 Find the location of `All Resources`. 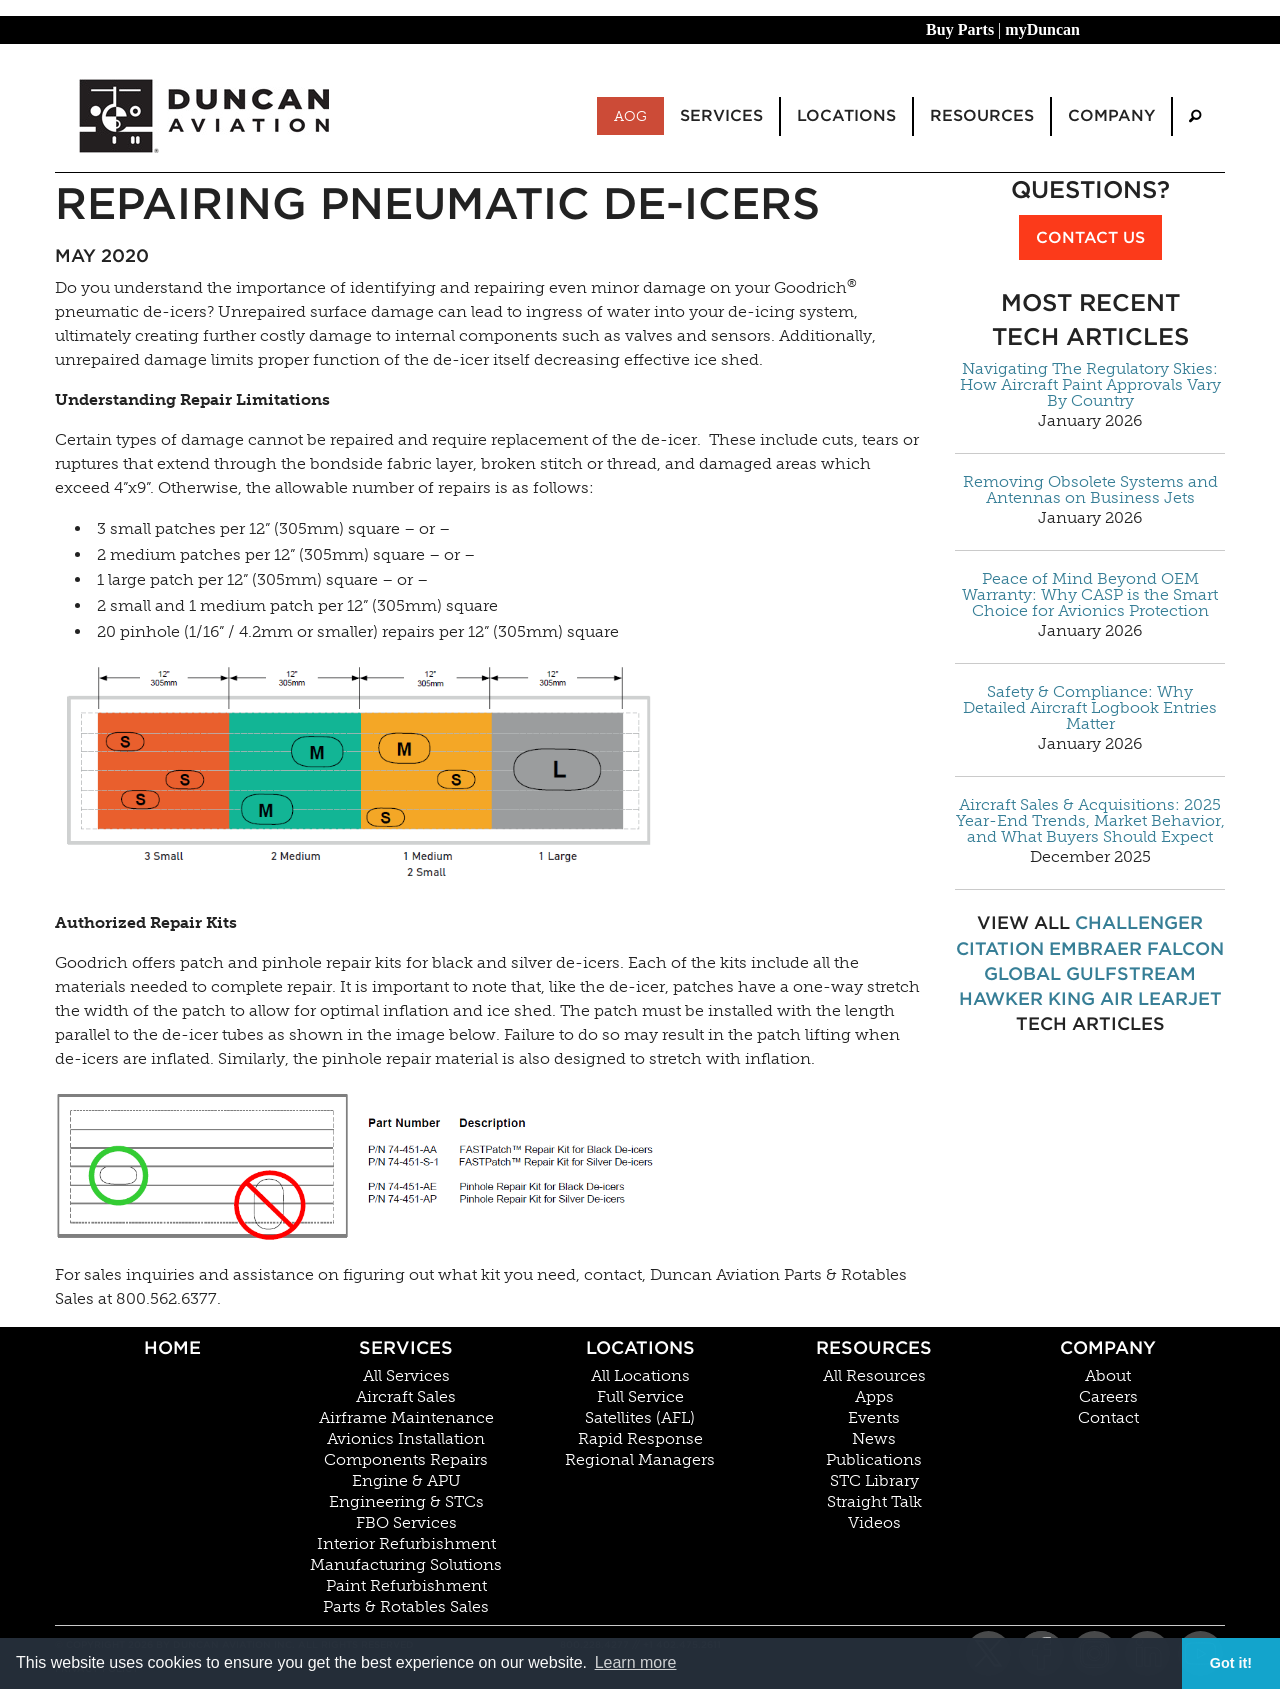

All Resources is located at coordinates (874, 1376).